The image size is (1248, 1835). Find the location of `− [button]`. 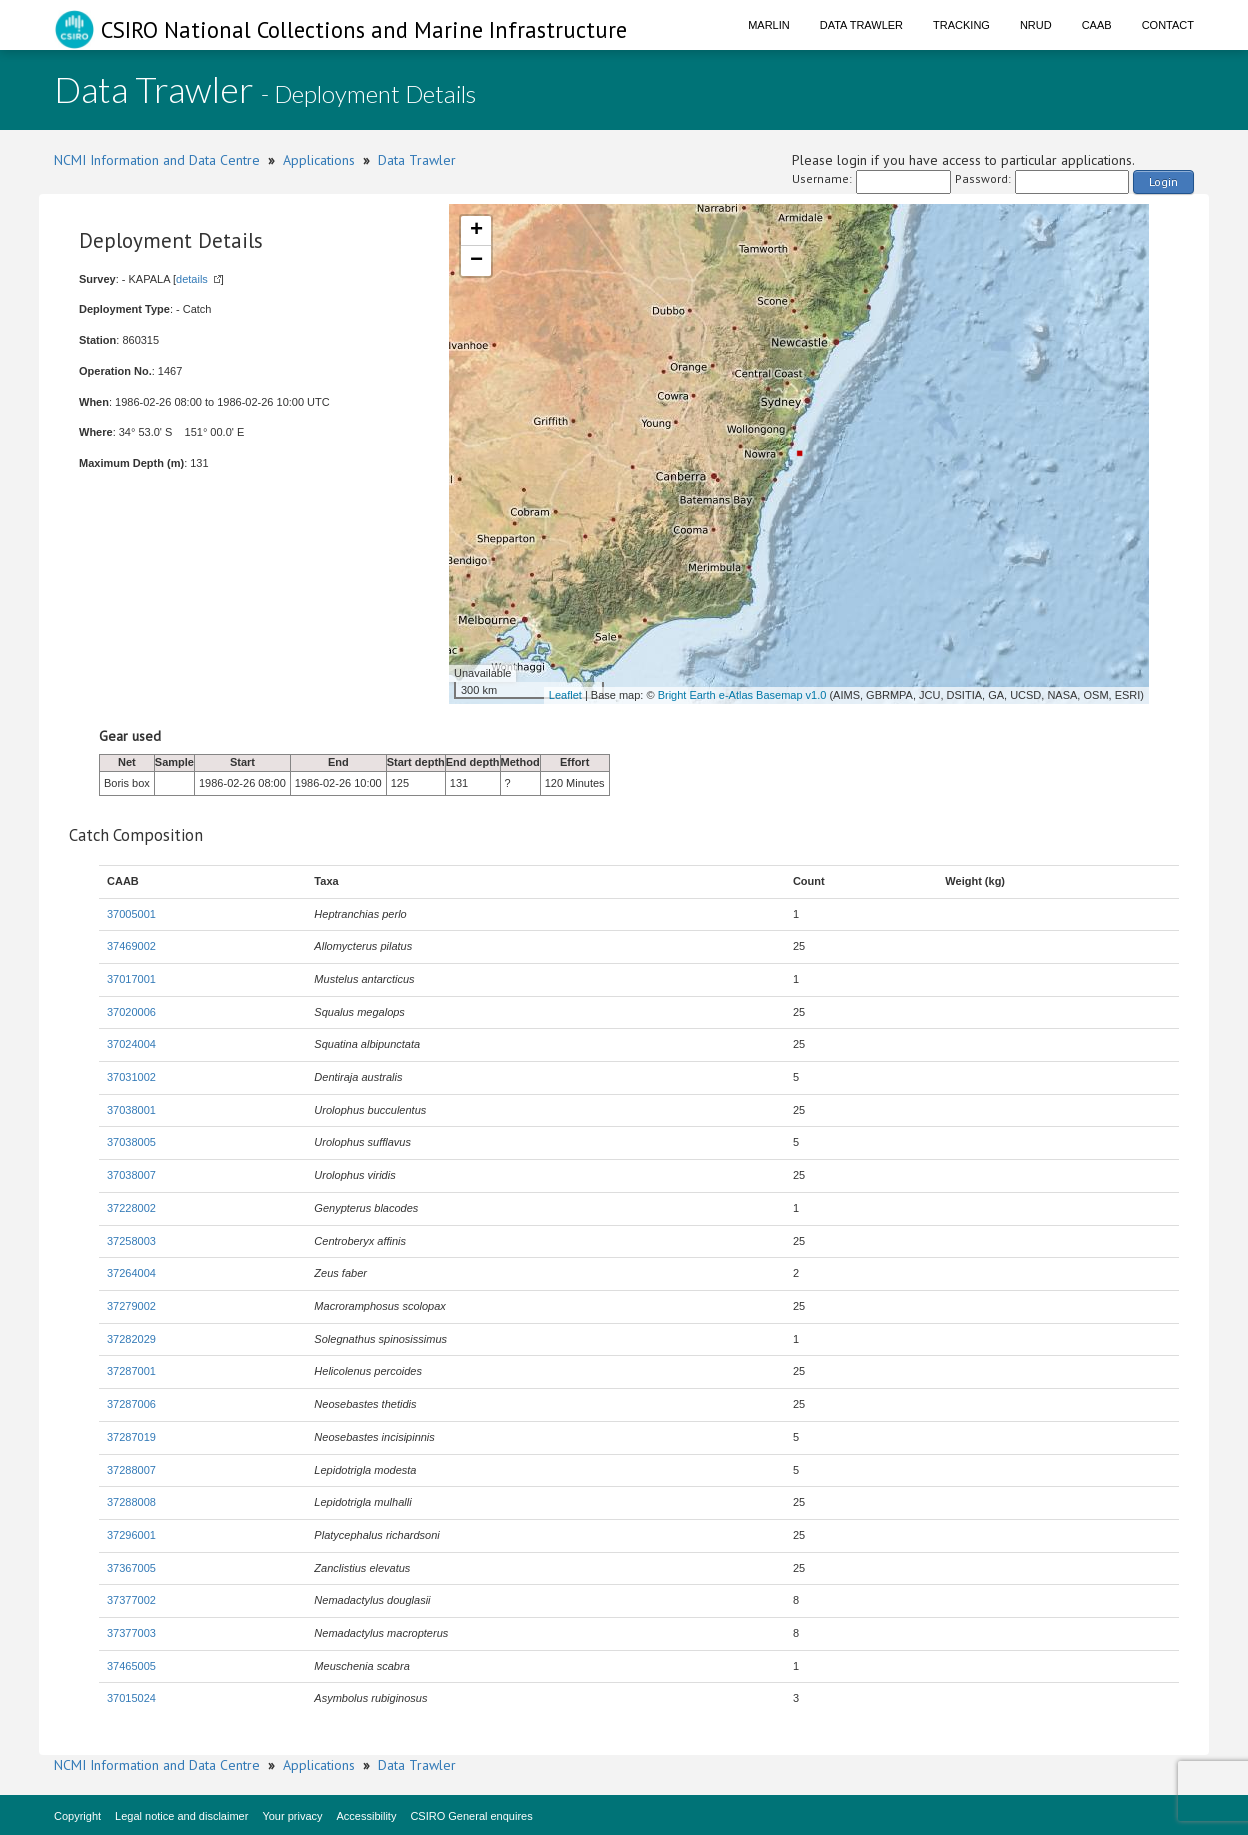

− [button] is located at coordinates (476, 261).